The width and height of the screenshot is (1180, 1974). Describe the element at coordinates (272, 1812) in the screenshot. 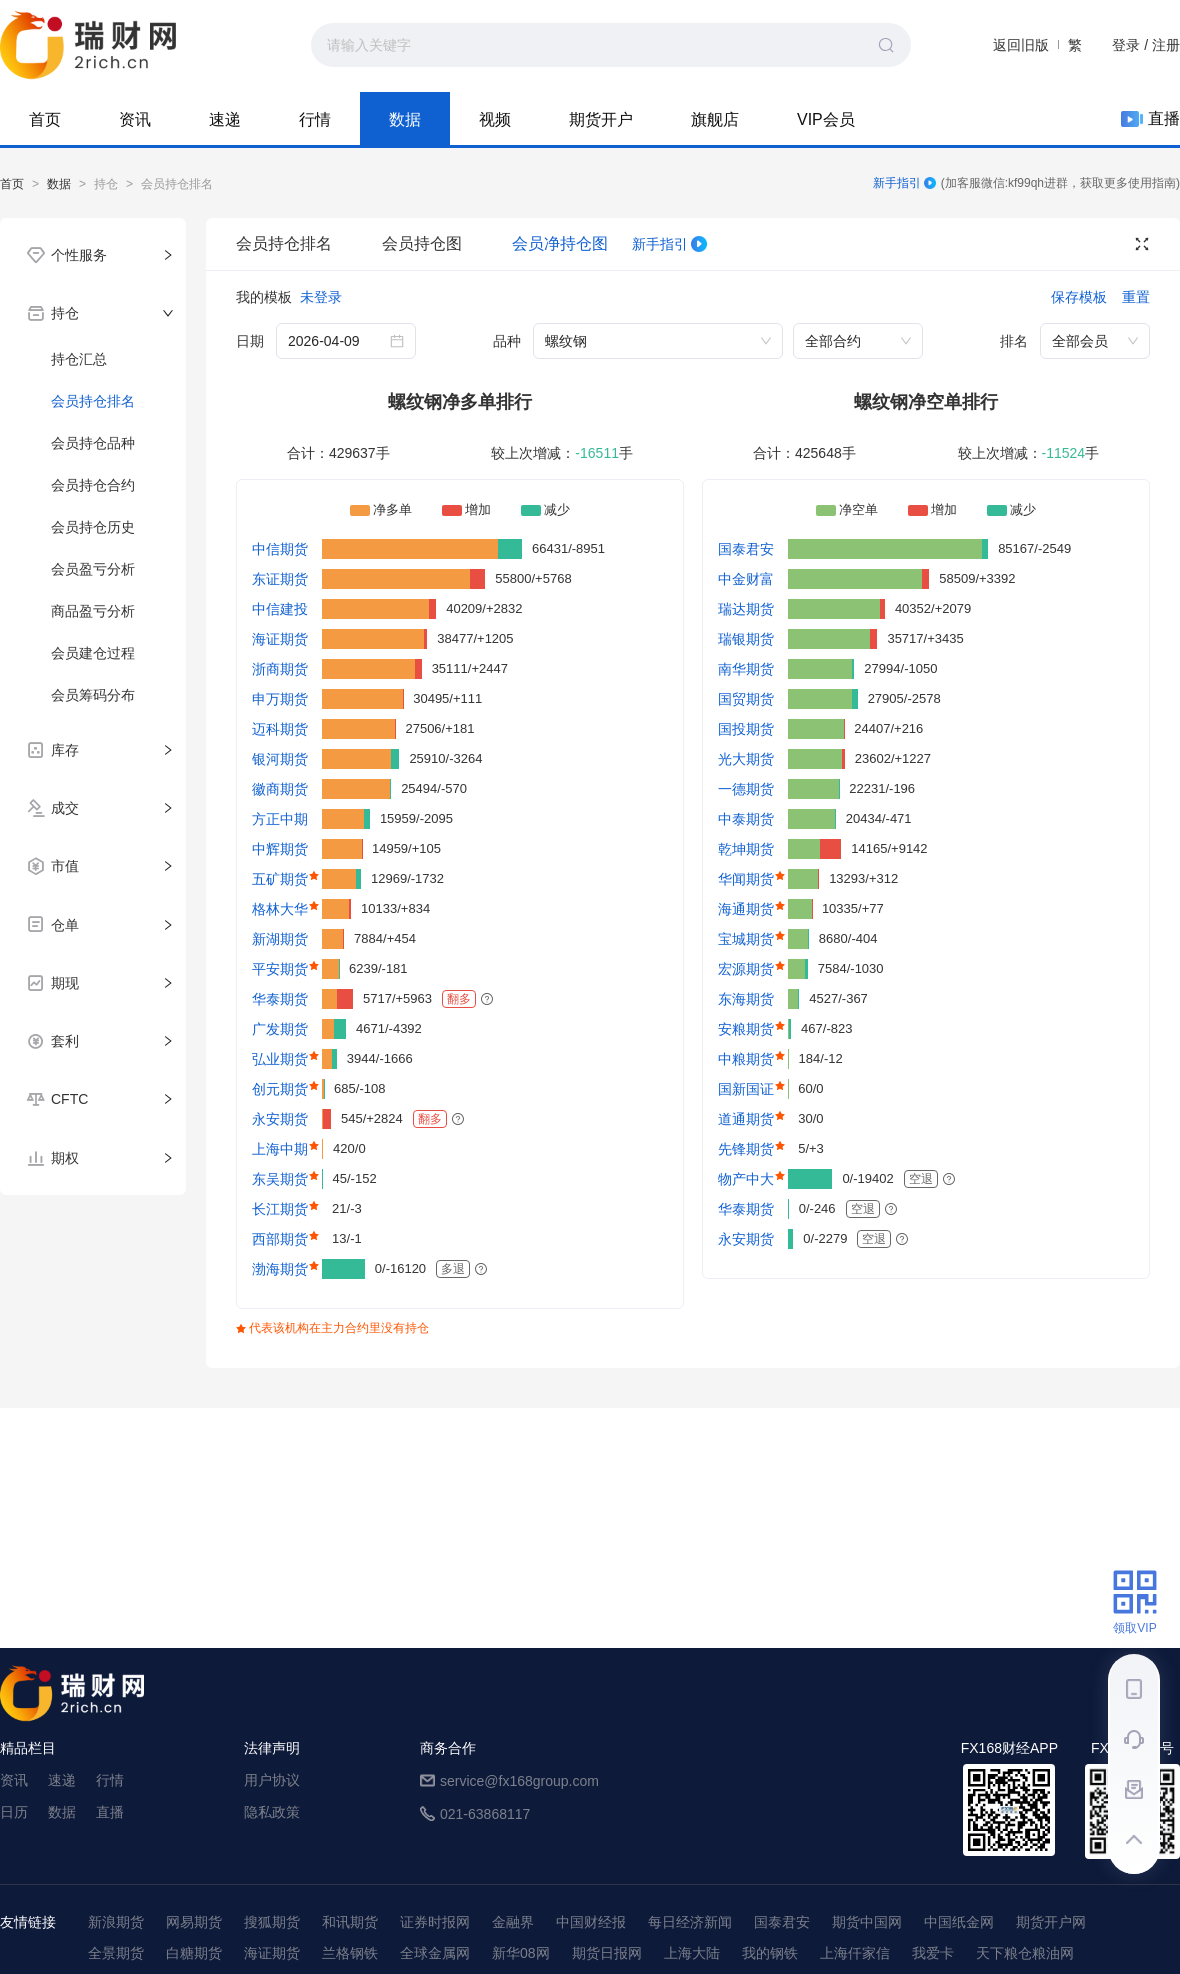

I see `隐私政策` at that location.